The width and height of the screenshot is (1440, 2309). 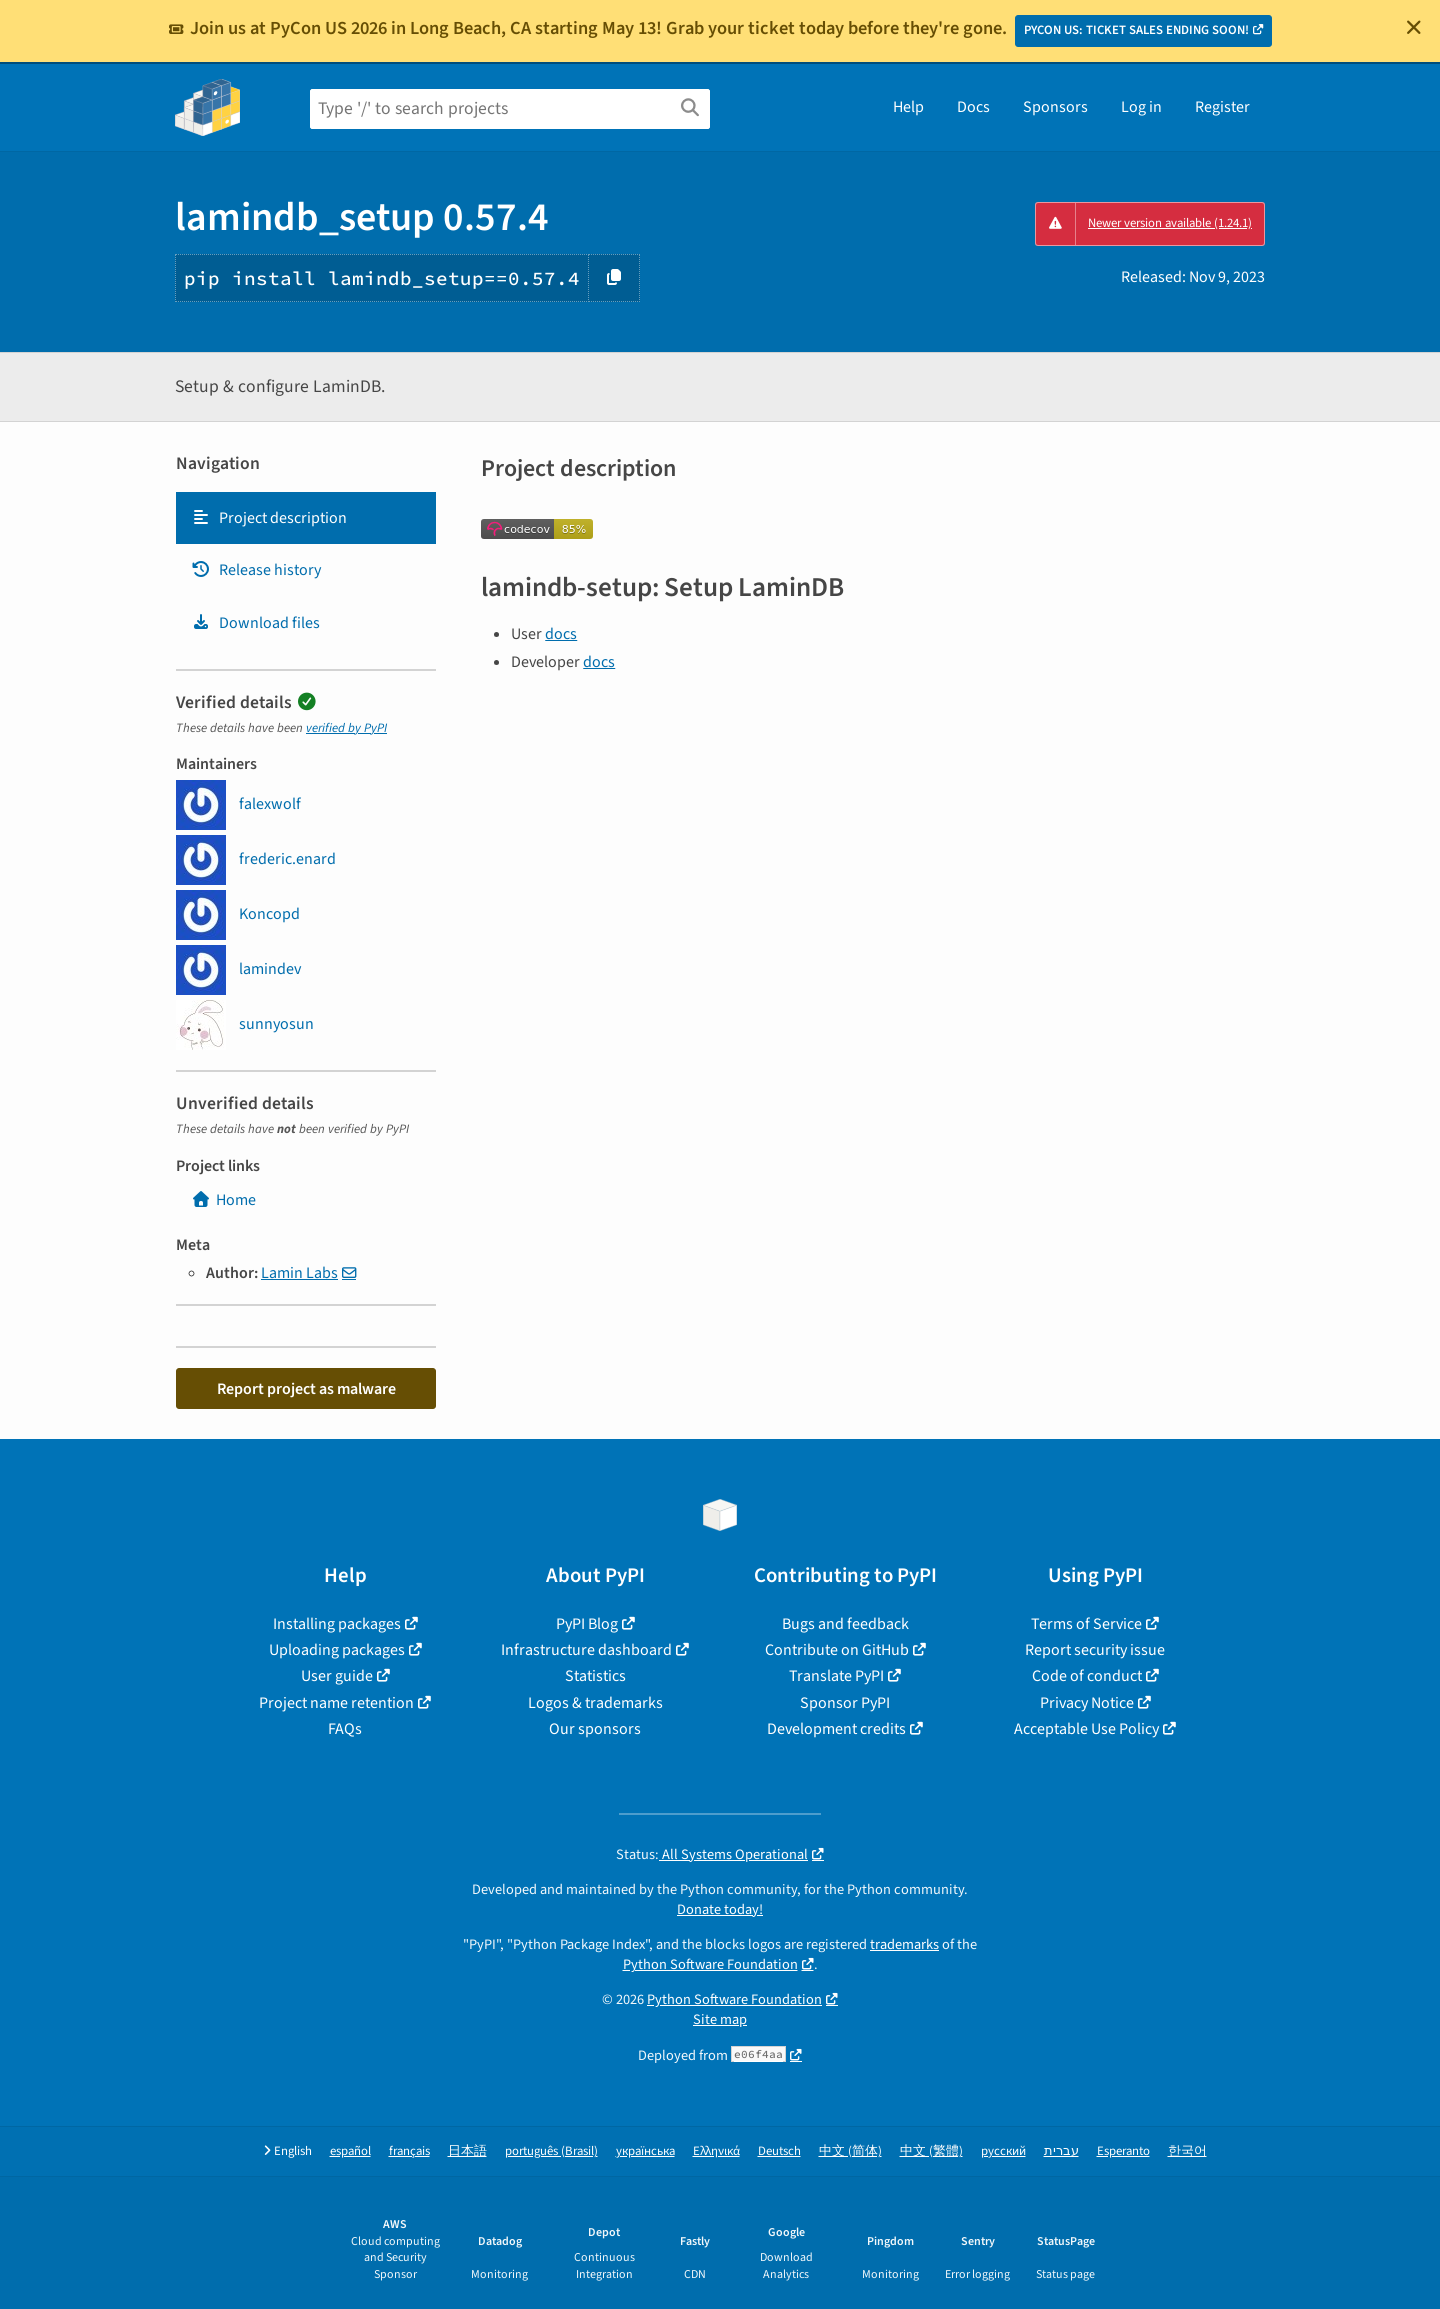 I want to click on User guide, so click(x=337, y=1676).